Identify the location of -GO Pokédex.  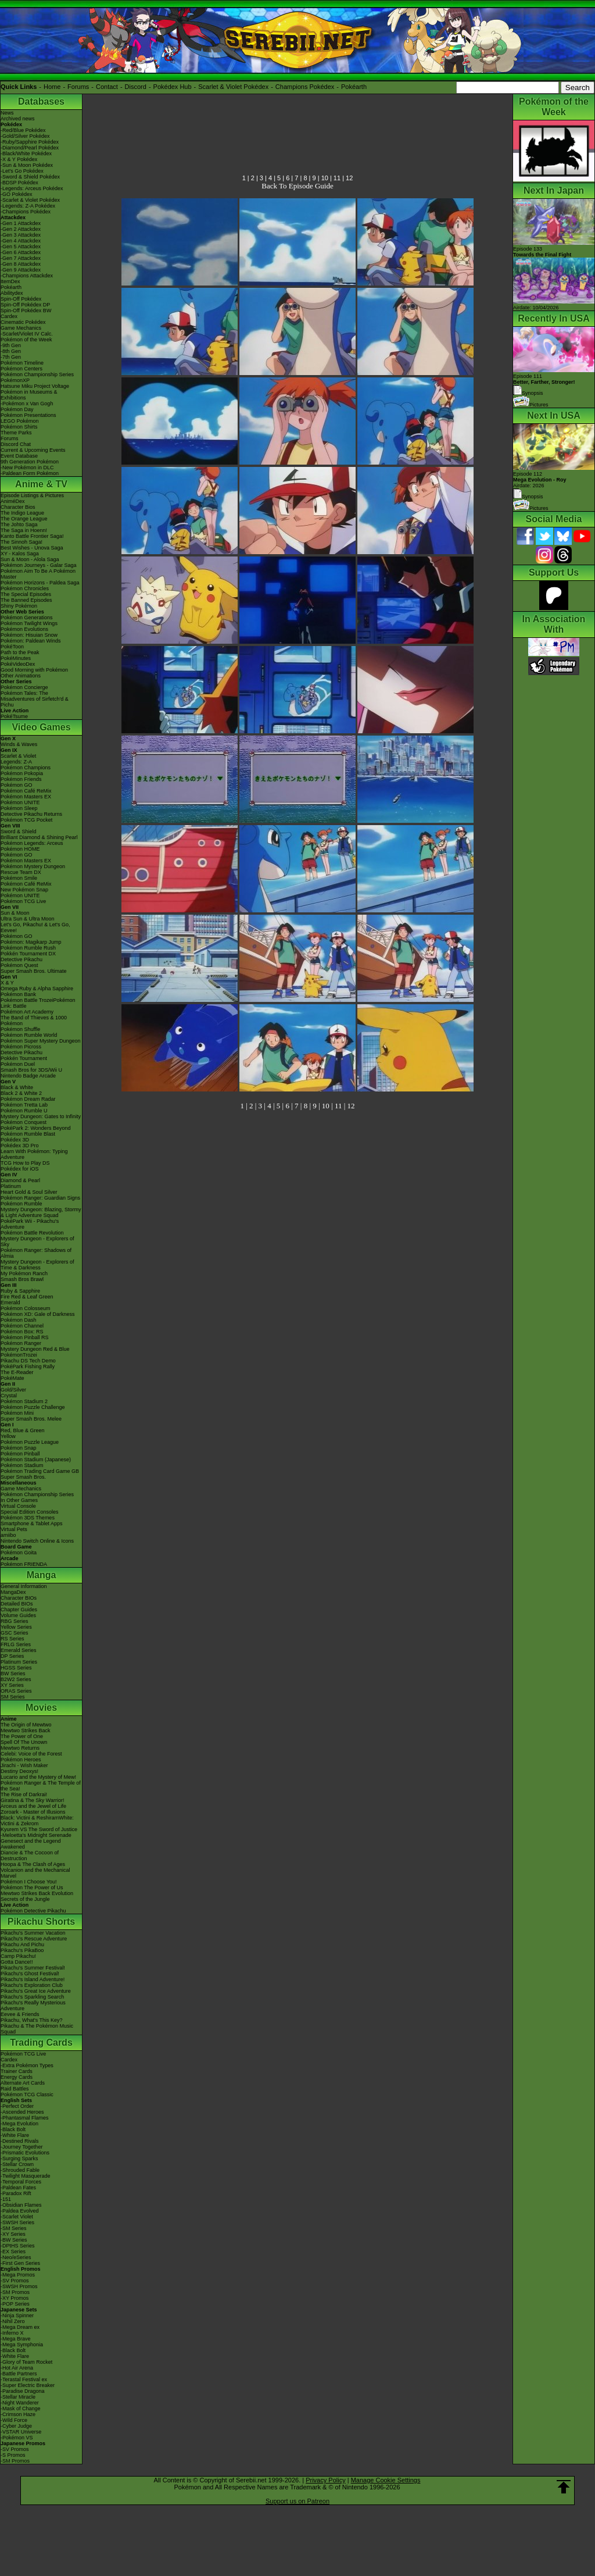
(17, 194).